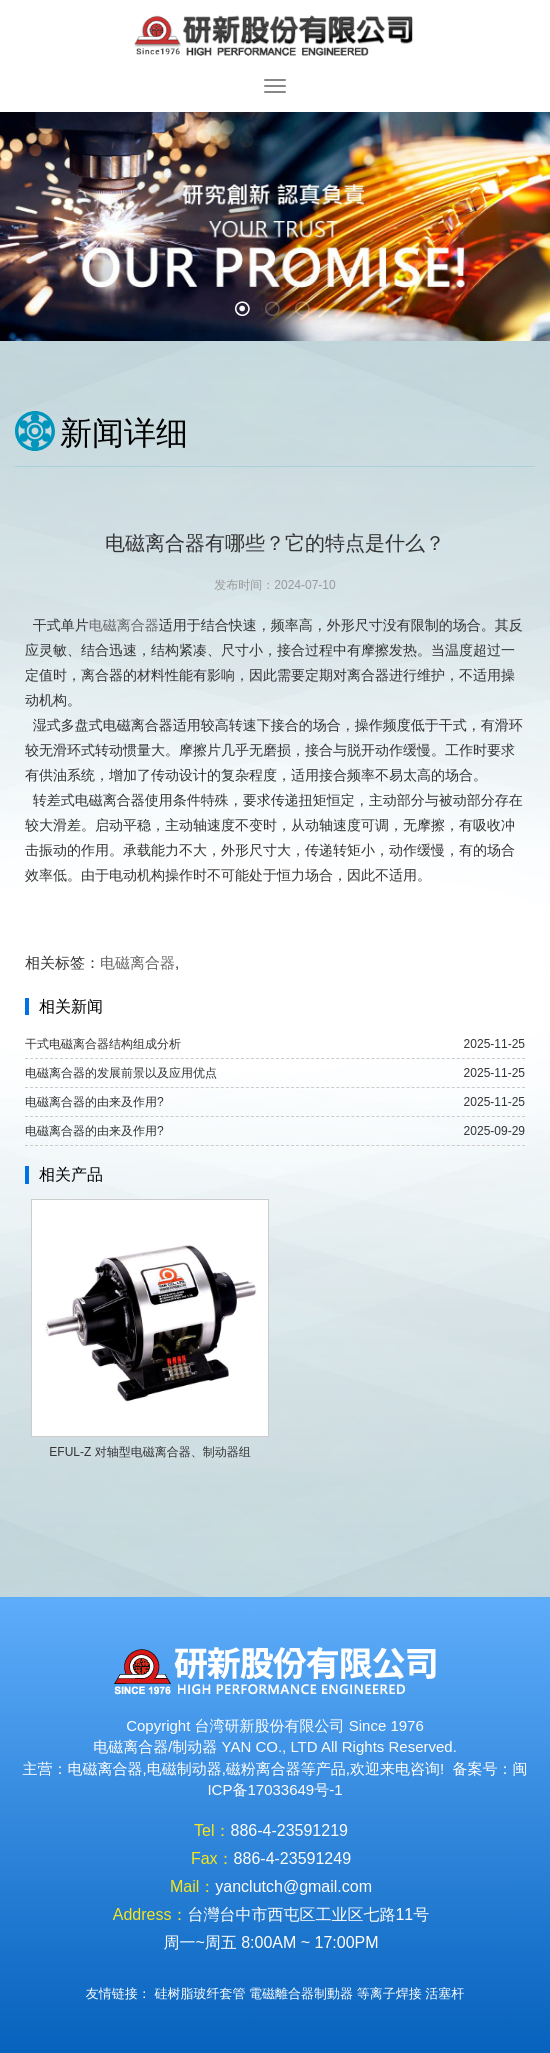  Describe the element at coordinates (301, 1993) in the screenshot. I see `電磁離合器制動器` at that location.